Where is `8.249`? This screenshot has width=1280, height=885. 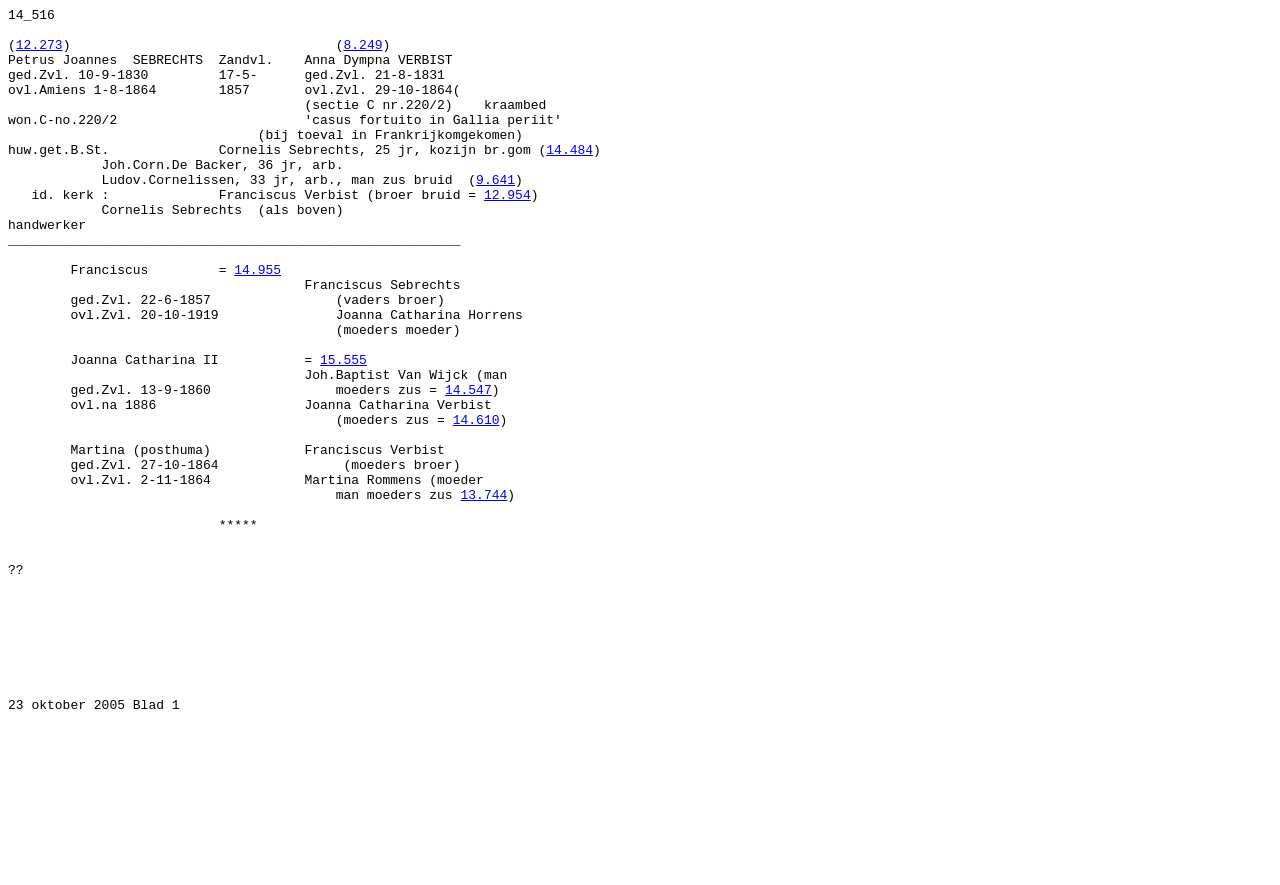
8.249 is located at coordinates (362, 53).